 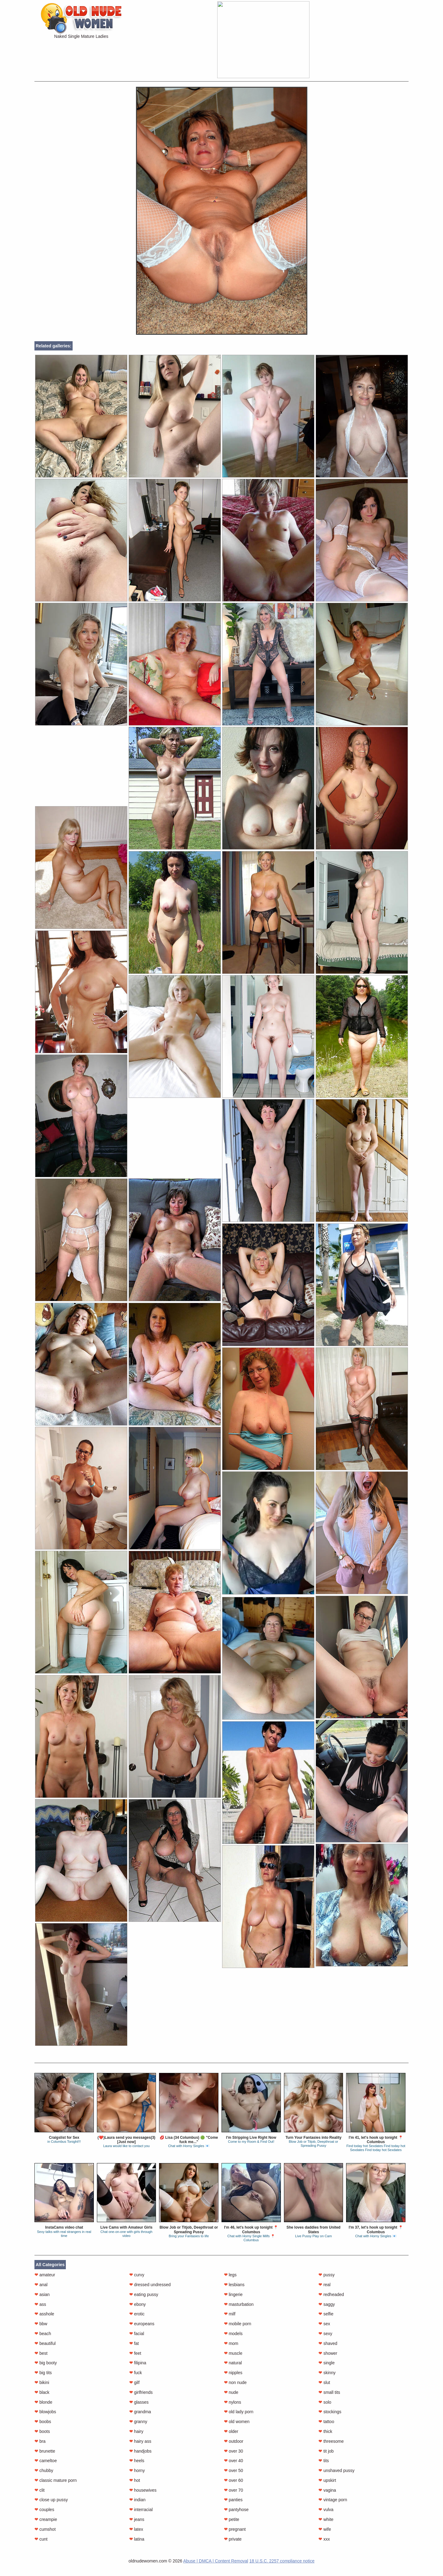 I want to click on ebony, so click(x=137, y=2304).